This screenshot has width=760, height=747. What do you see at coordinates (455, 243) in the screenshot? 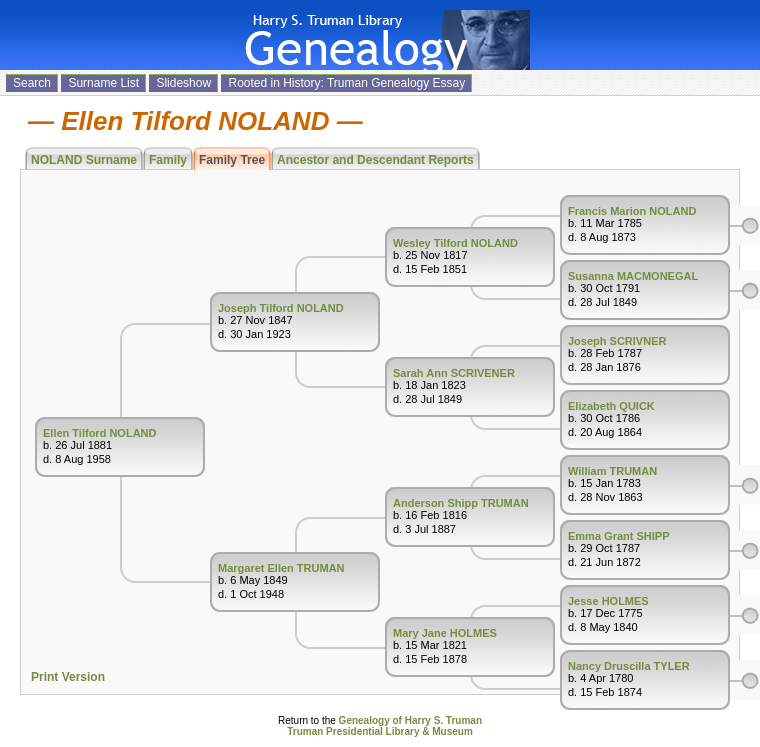
I see `Wesley Tilford NOLAND` at bounding box center [455, 243].